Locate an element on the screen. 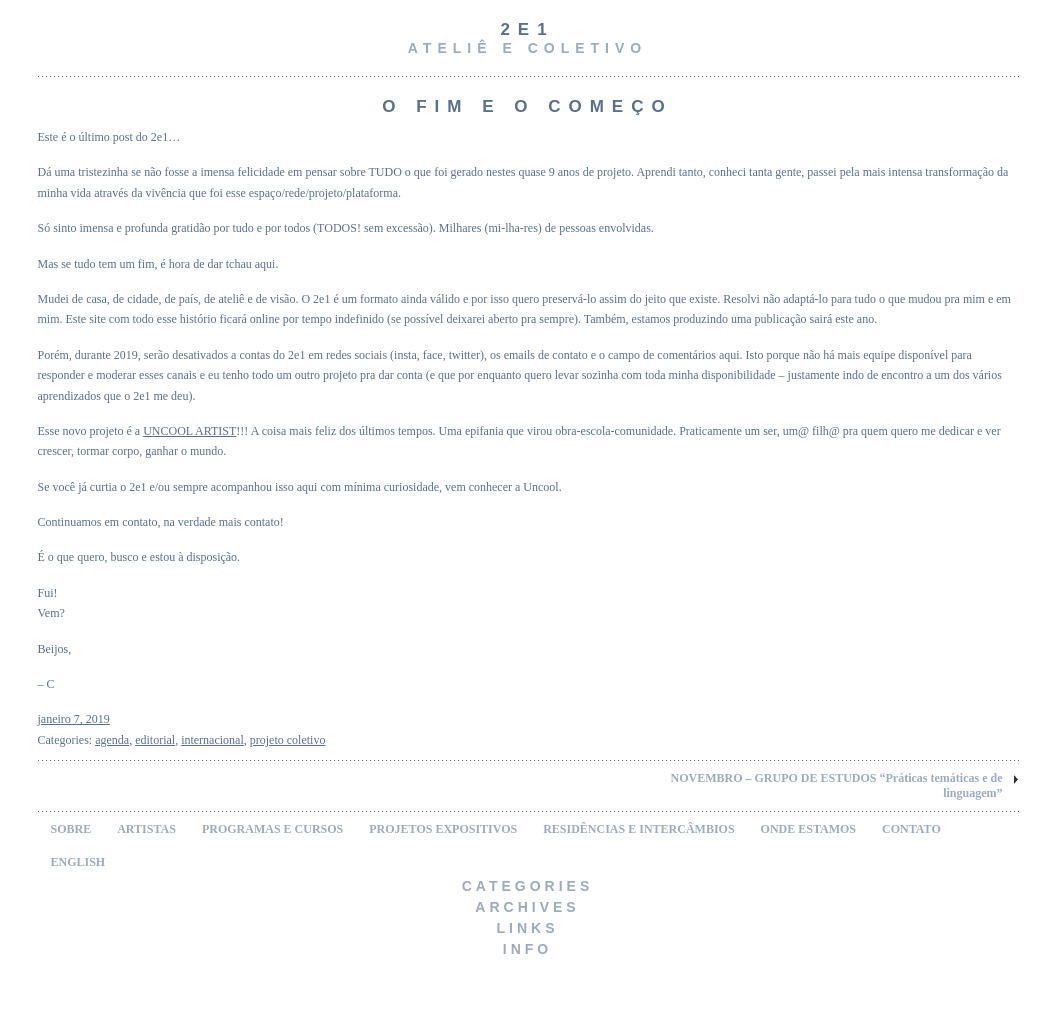  ENGLISH is located at coordinates (78, 862).